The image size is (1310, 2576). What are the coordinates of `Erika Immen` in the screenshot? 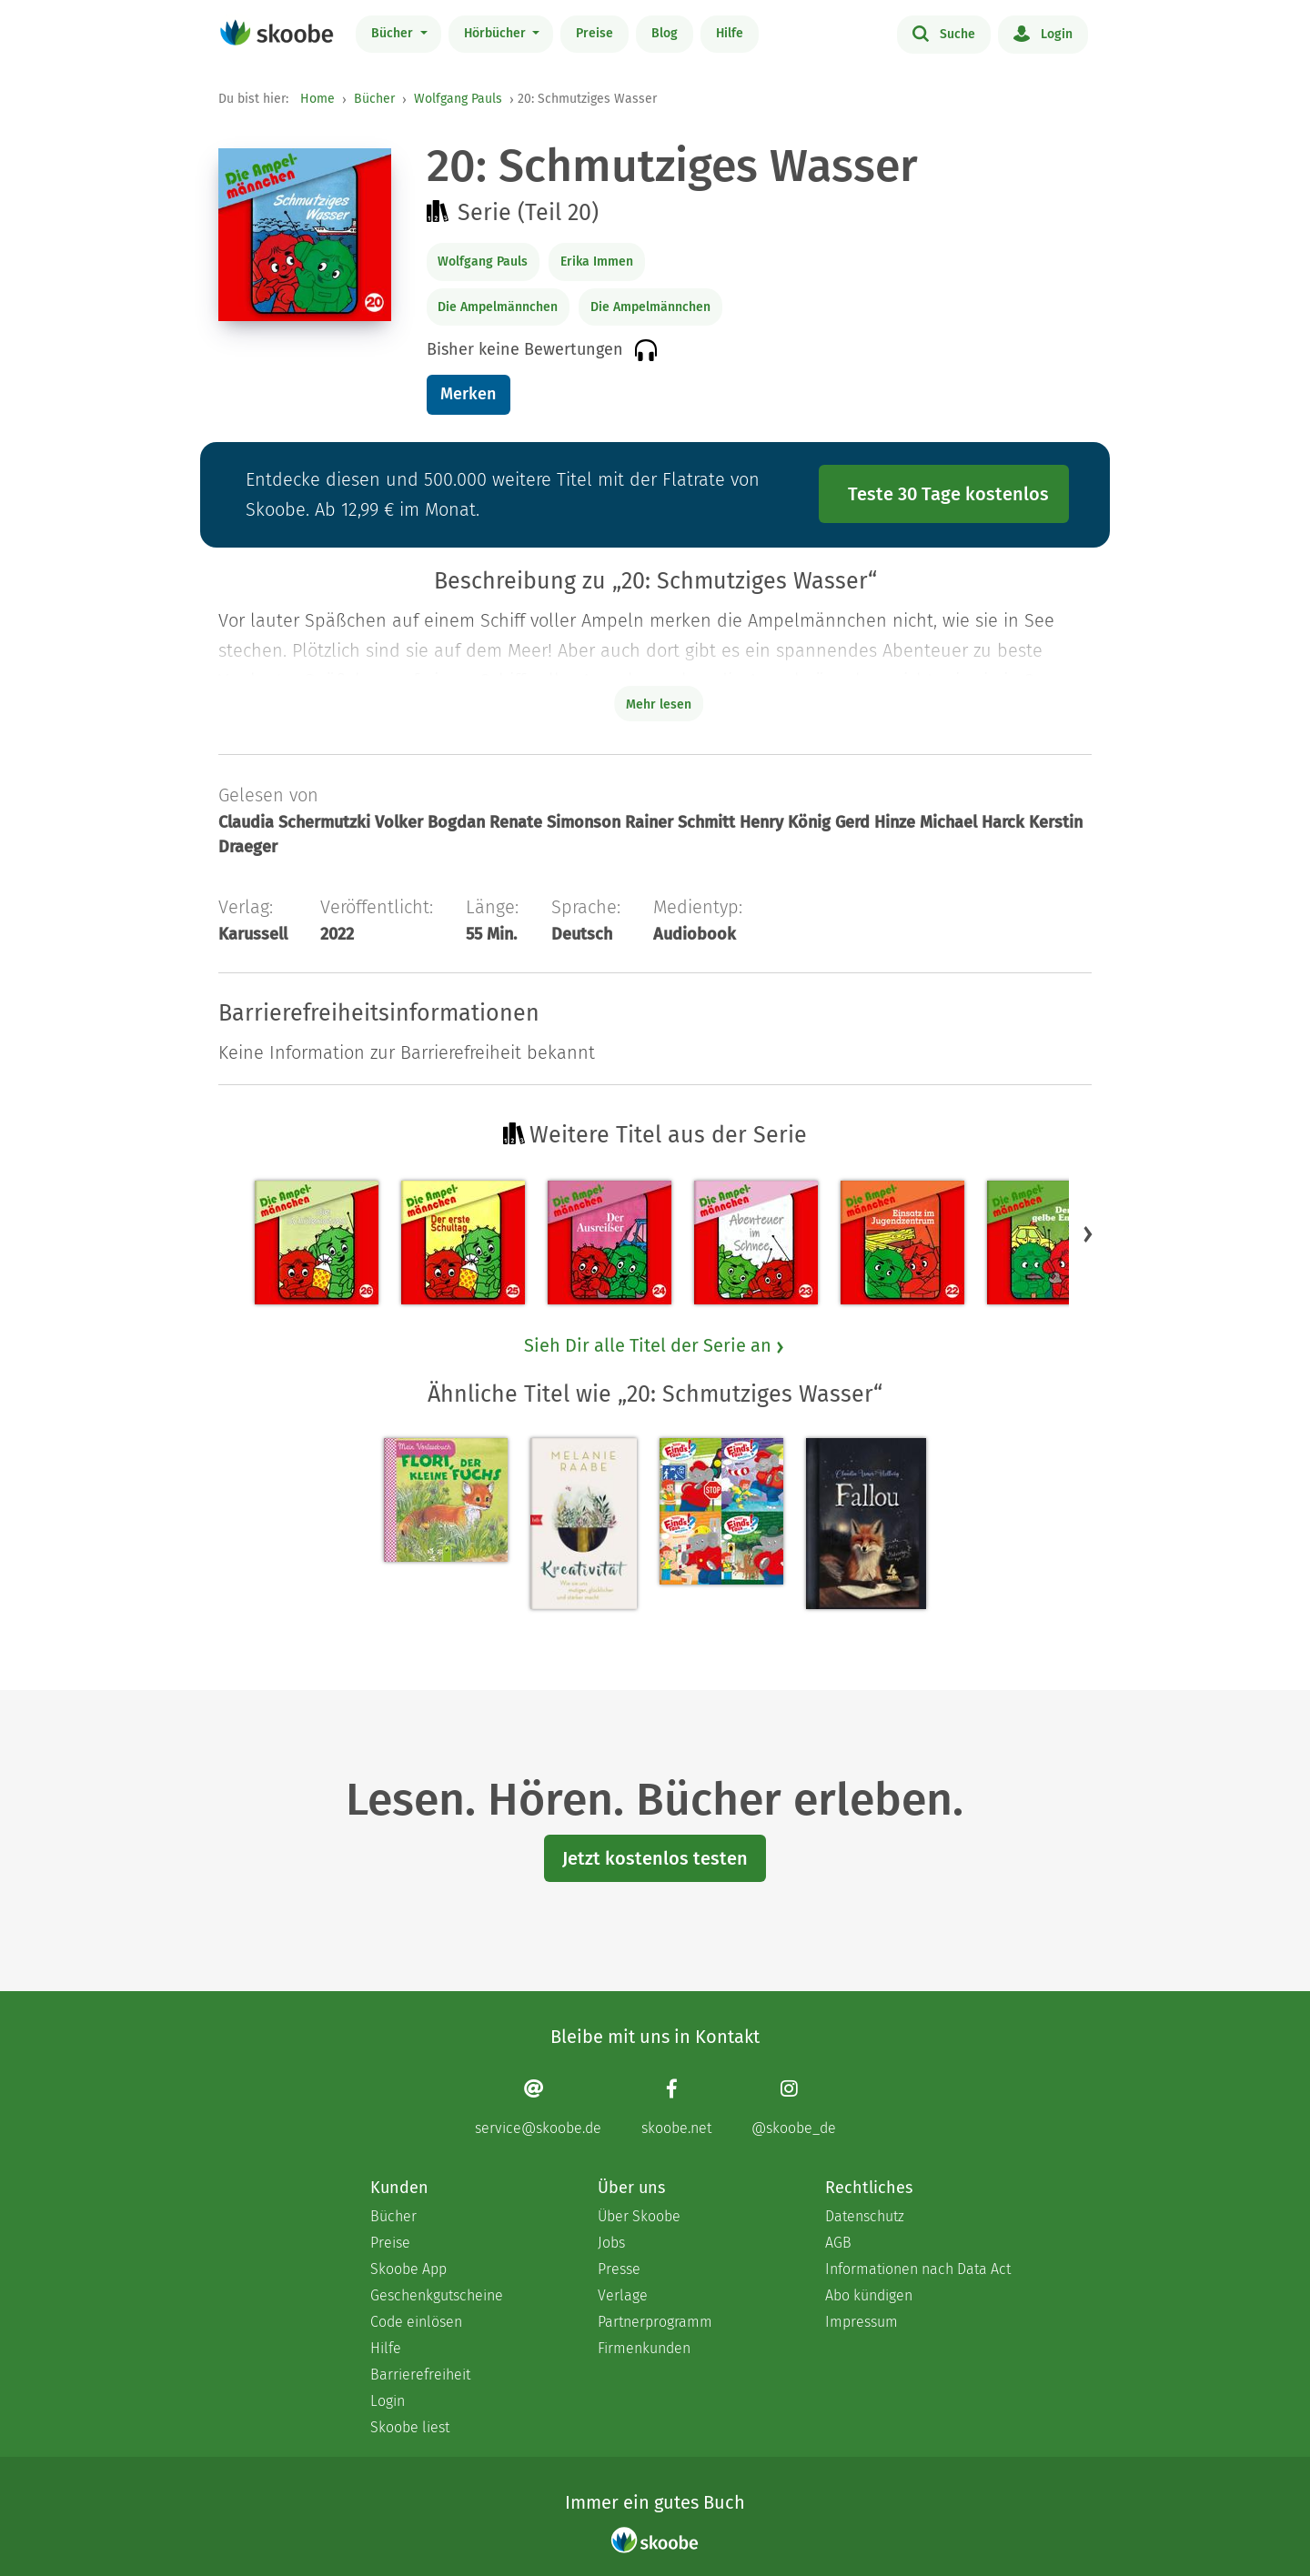 It's located at (596, 261).